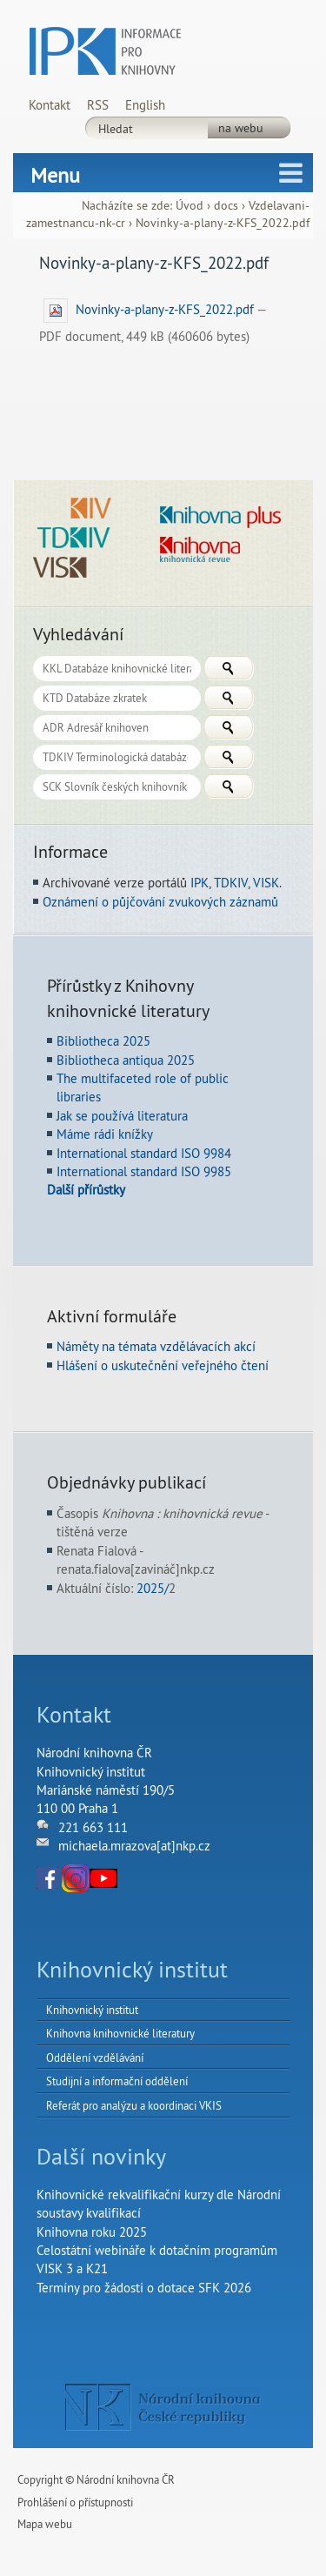 The height and width of the screenshot is (2576, 326). I want to click on 2025/, so click(152, 1588).